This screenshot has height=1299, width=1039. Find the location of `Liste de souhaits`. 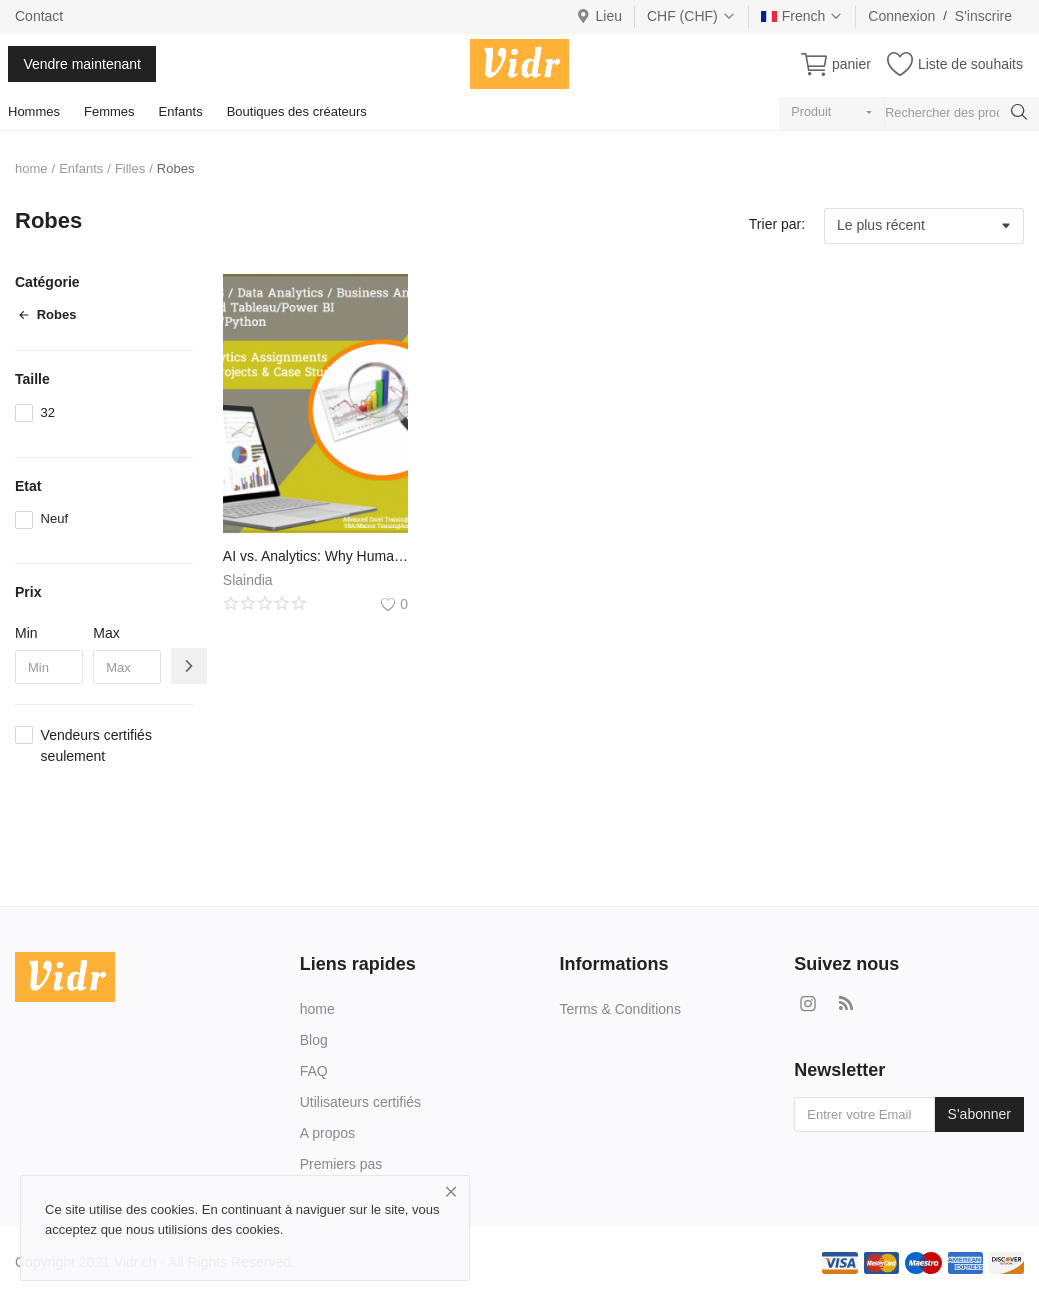

Liste de souhaits is located at coordinates (970, 64).